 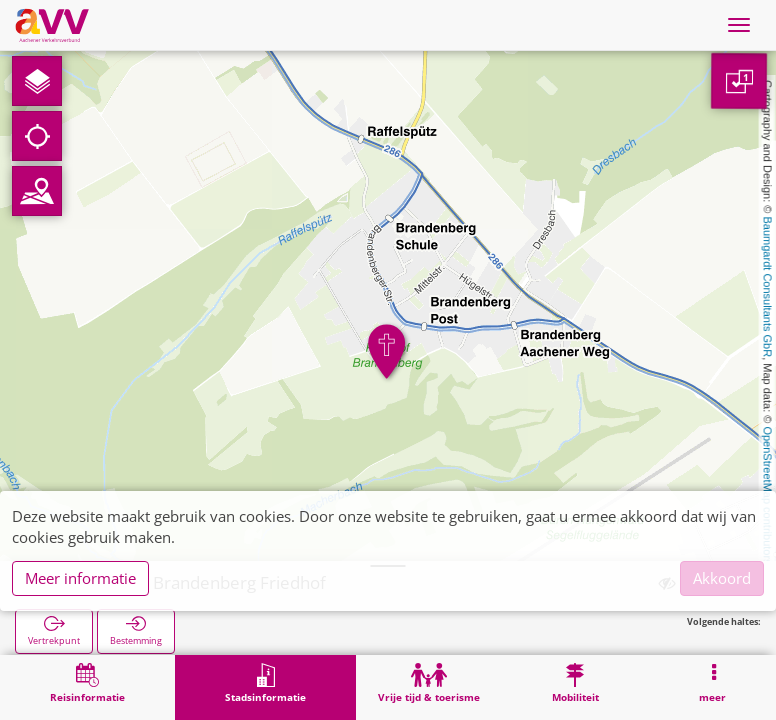 What do you see at coordinates (722, 578) in the screenshot?
I see `Akkoord` at bounding box center [722, 578].